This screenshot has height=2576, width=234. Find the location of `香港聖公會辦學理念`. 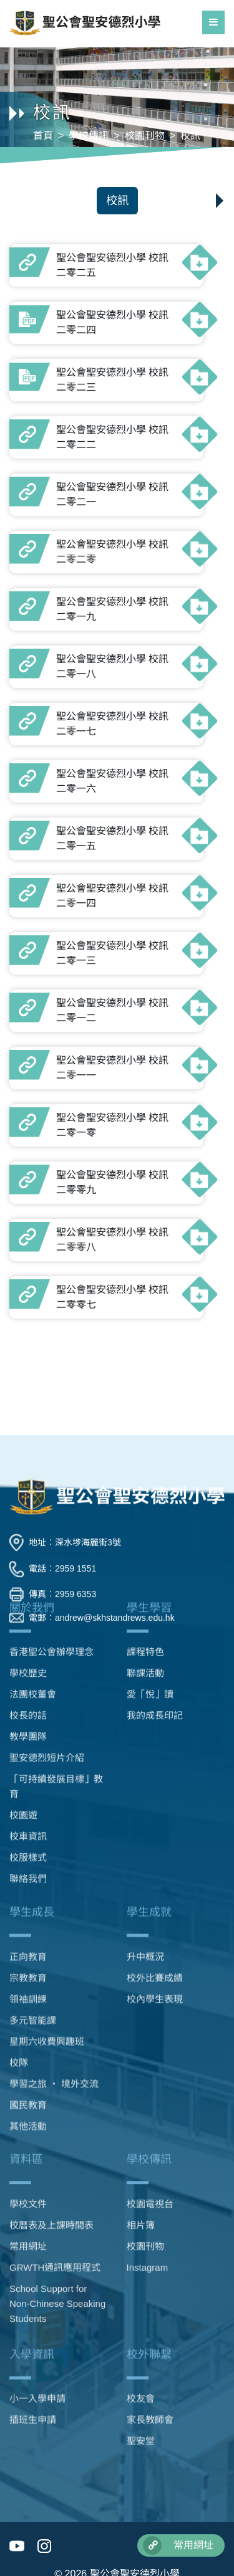

香港聖公會辦學理念 is located at coordinates (51, 1504).